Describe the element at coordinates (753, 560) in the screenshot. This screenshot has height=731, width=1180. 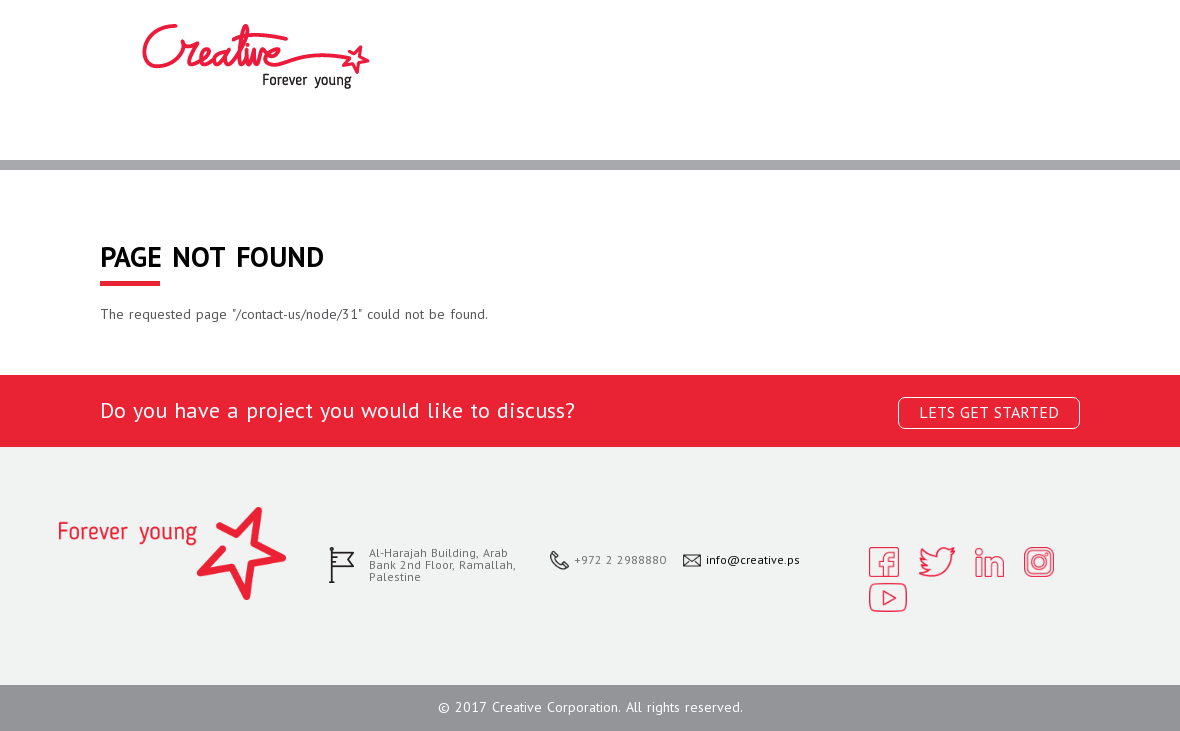
I see `info@creative.ps` at that location.